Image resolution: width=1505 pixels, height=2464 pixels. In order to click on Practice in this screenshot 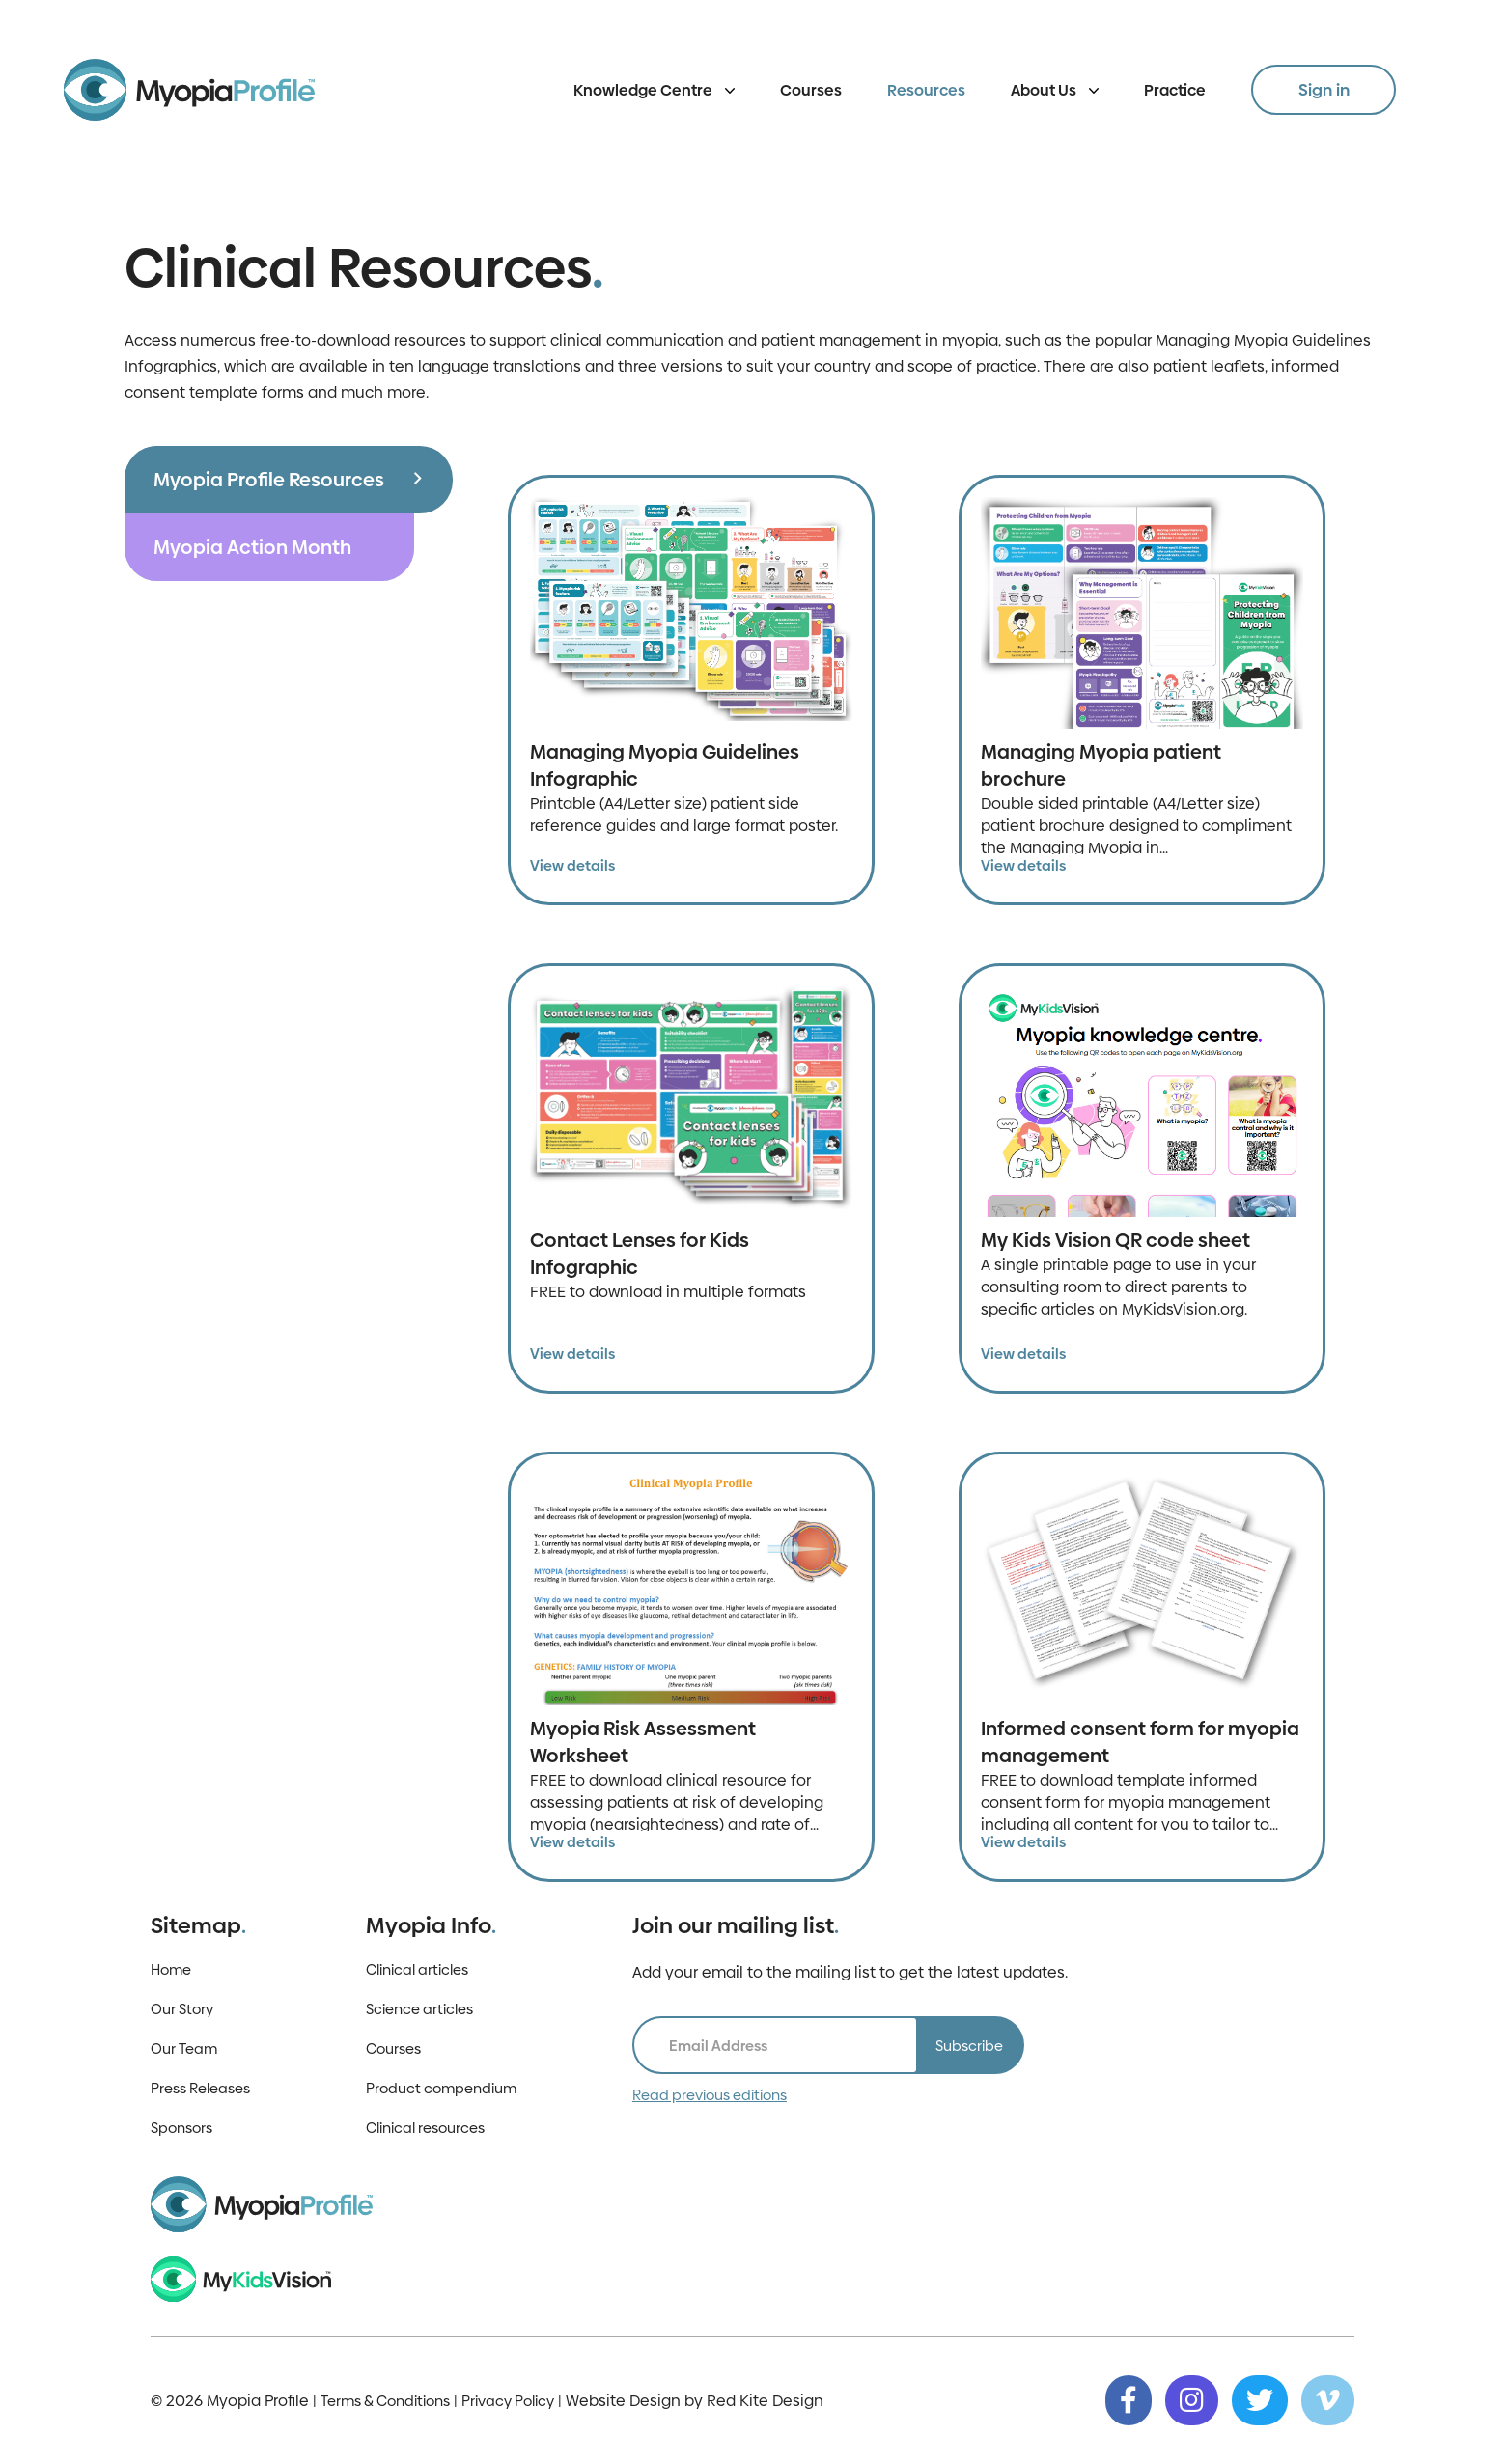, I will do `click(1175, 90)`.